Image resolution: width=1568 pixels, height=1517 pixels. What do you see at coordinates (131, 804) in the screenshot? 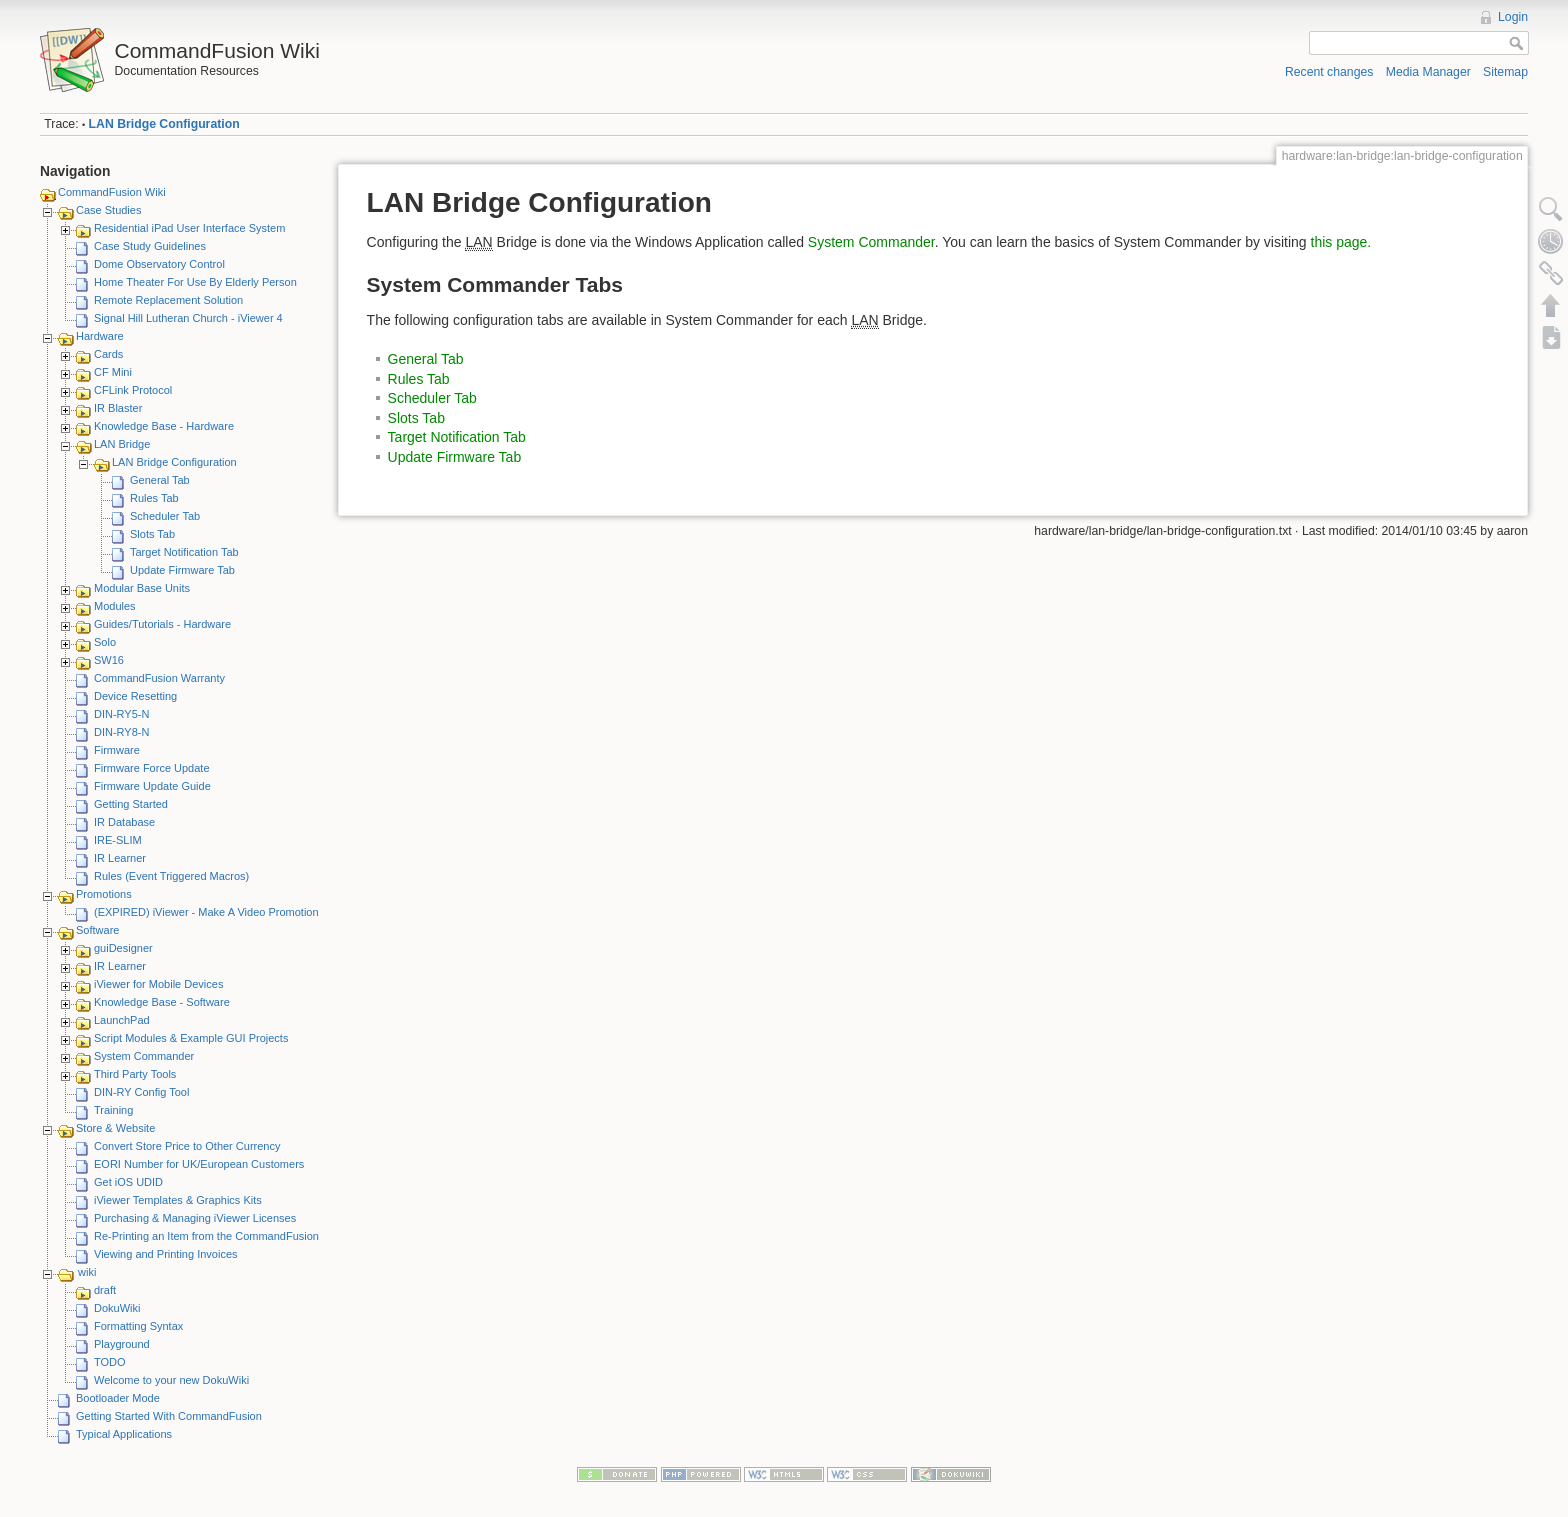
I see `Getting Started` at bounding box center [131, 804].